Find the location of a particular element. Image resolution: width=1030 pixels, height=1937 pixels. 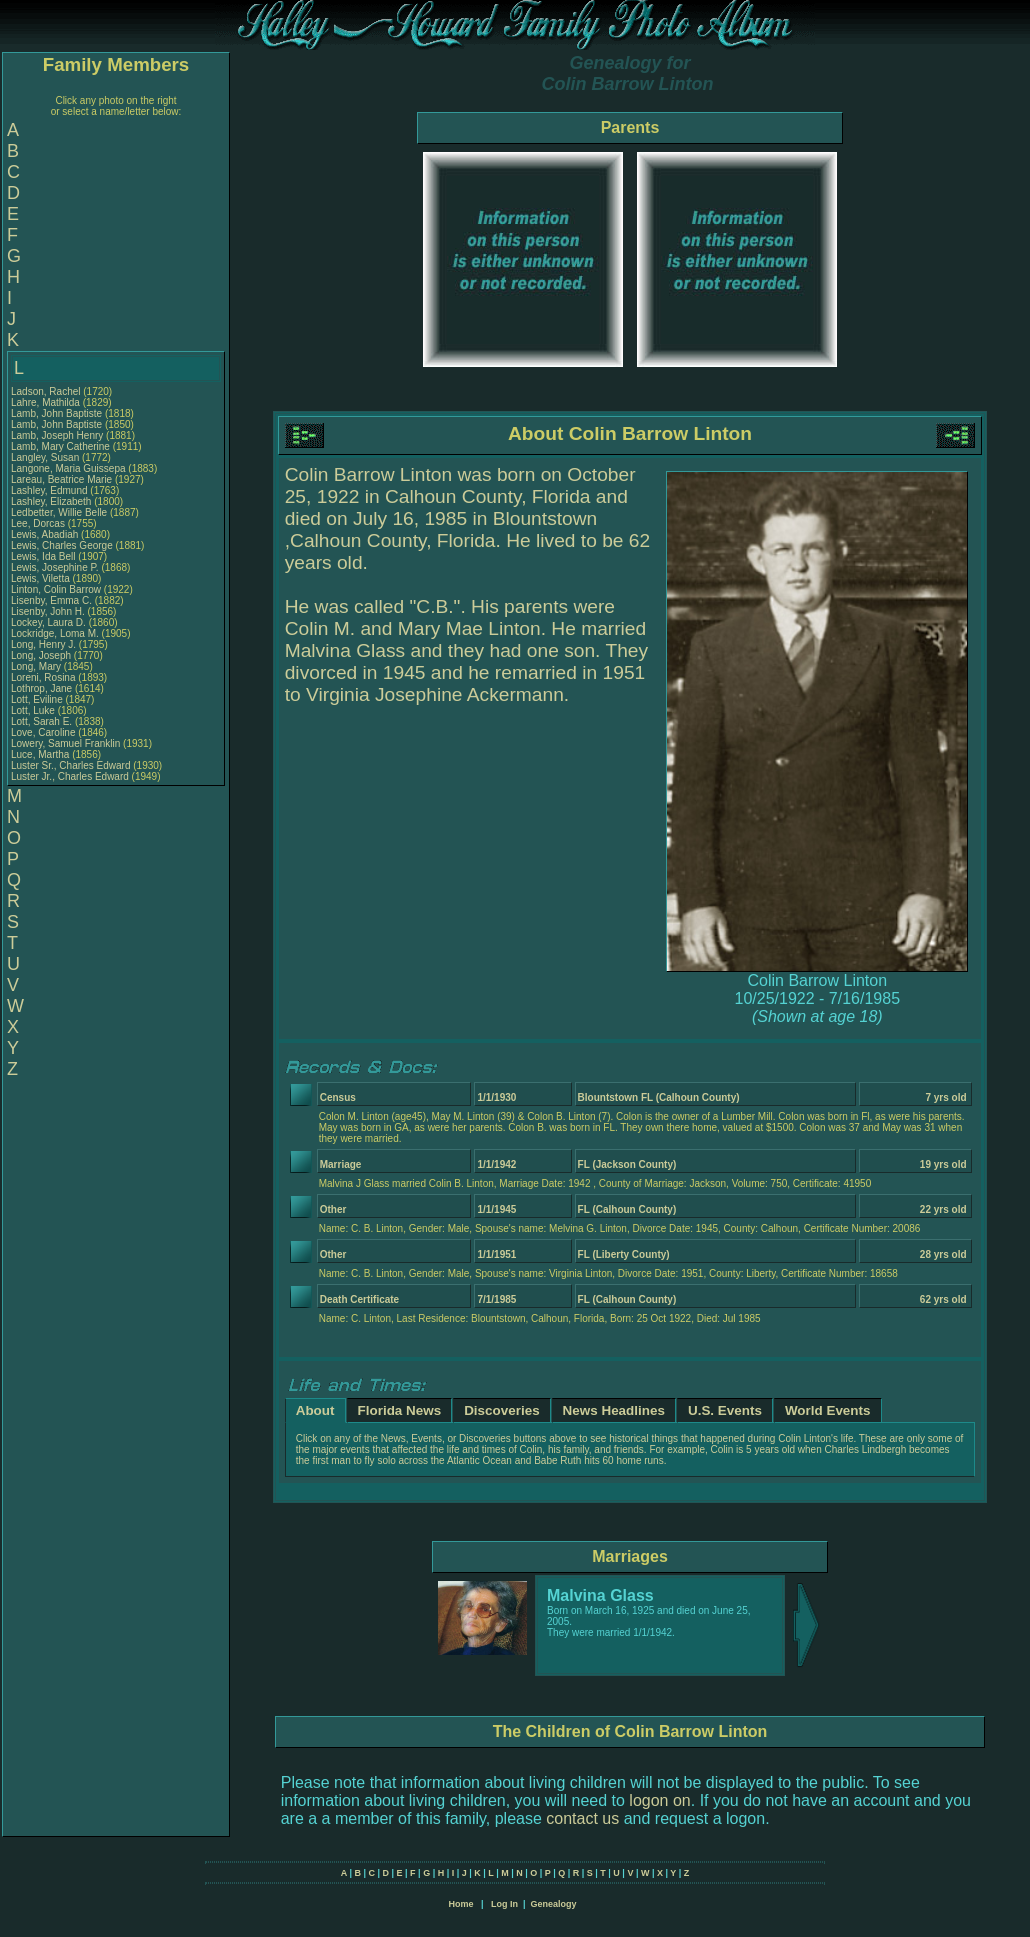

Lockridge, Loma M. is located at coordinates (55, 633).